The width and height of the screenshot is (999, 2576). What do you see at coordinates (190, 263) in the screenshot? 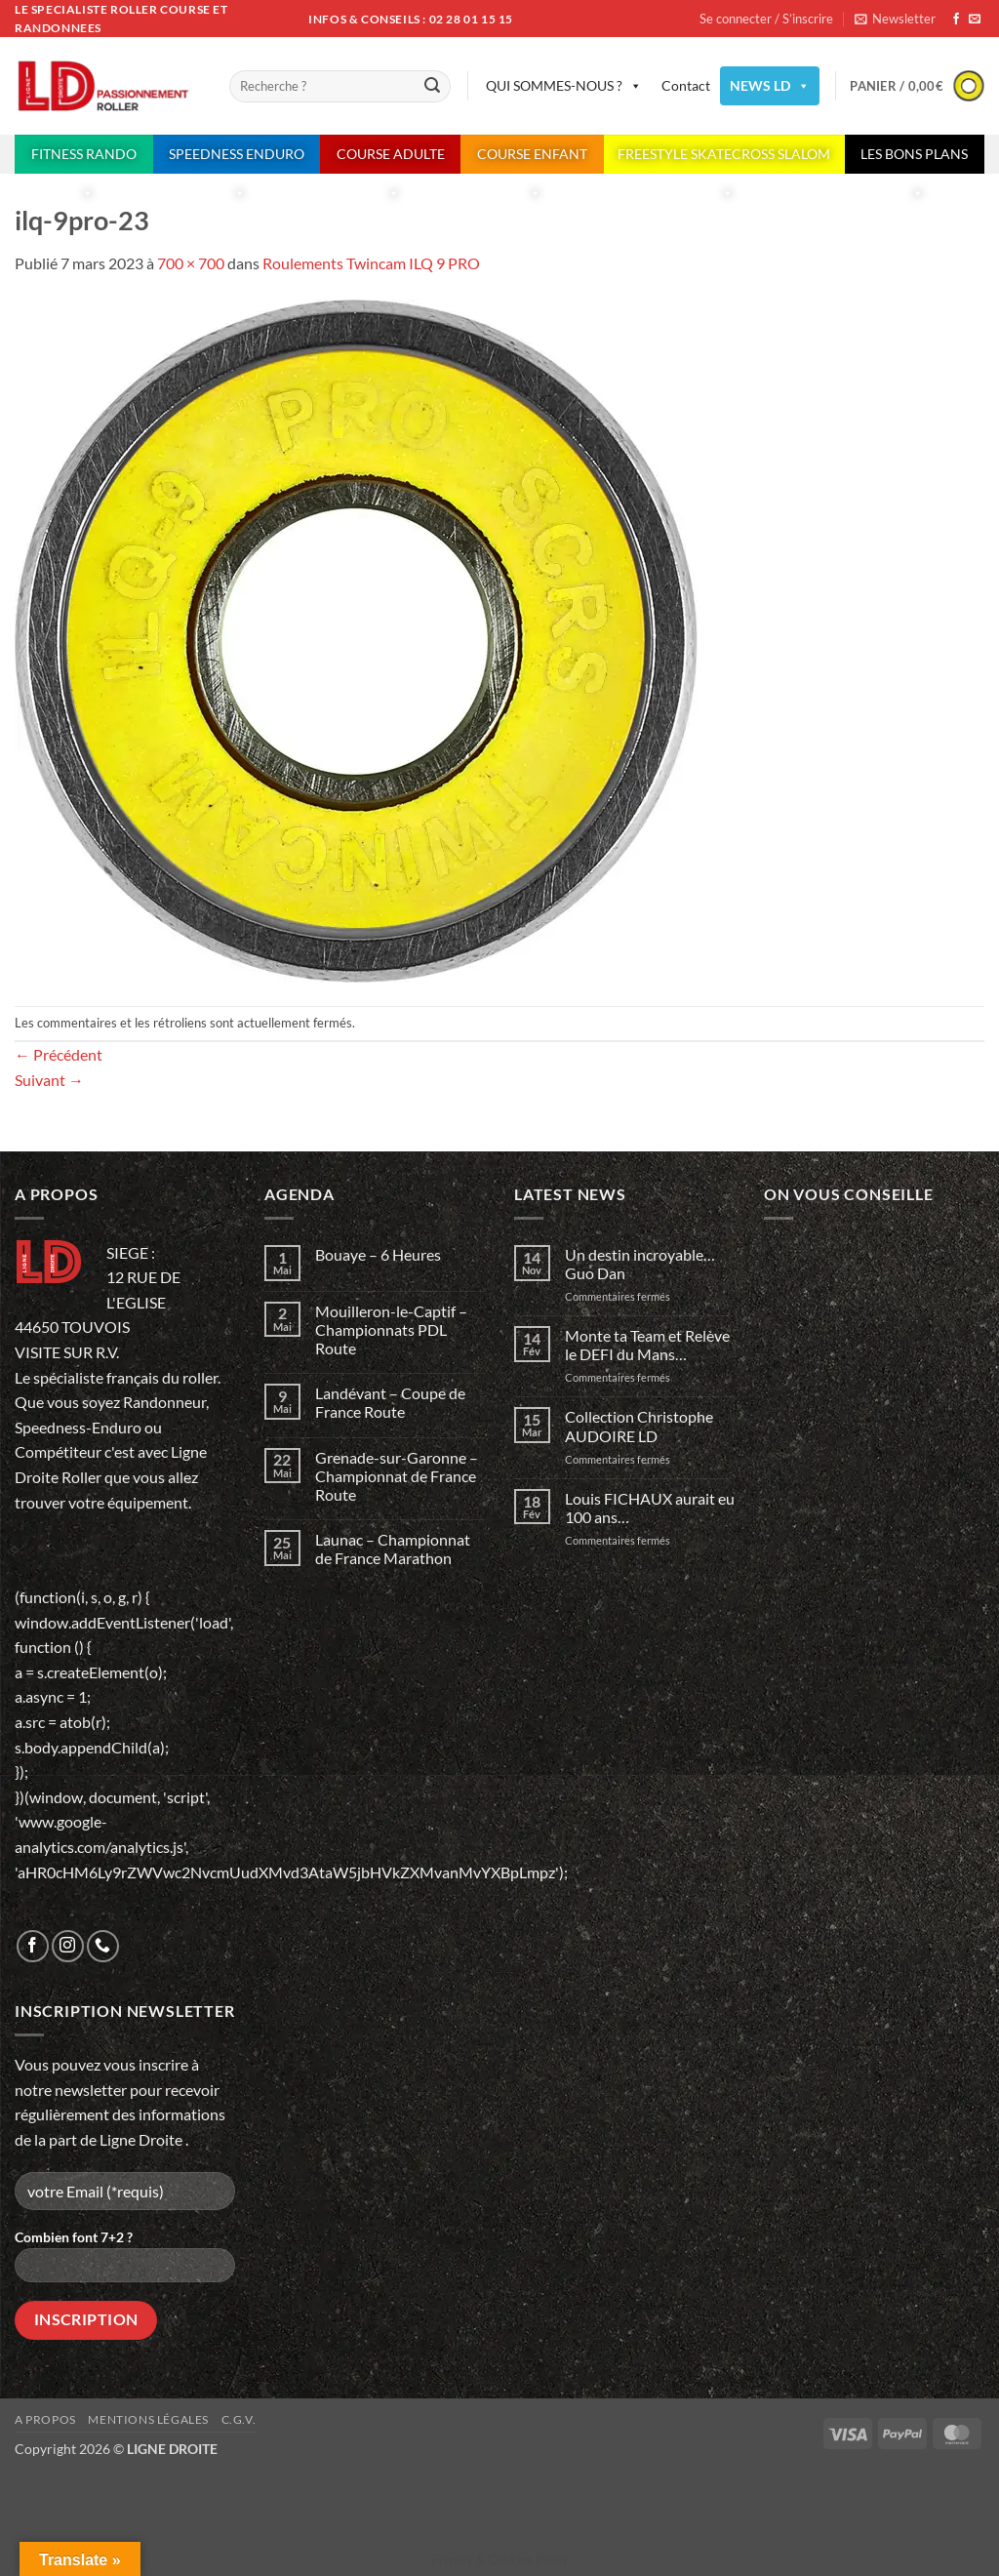
I see `700 × 700` at bounding box center [190, 263].